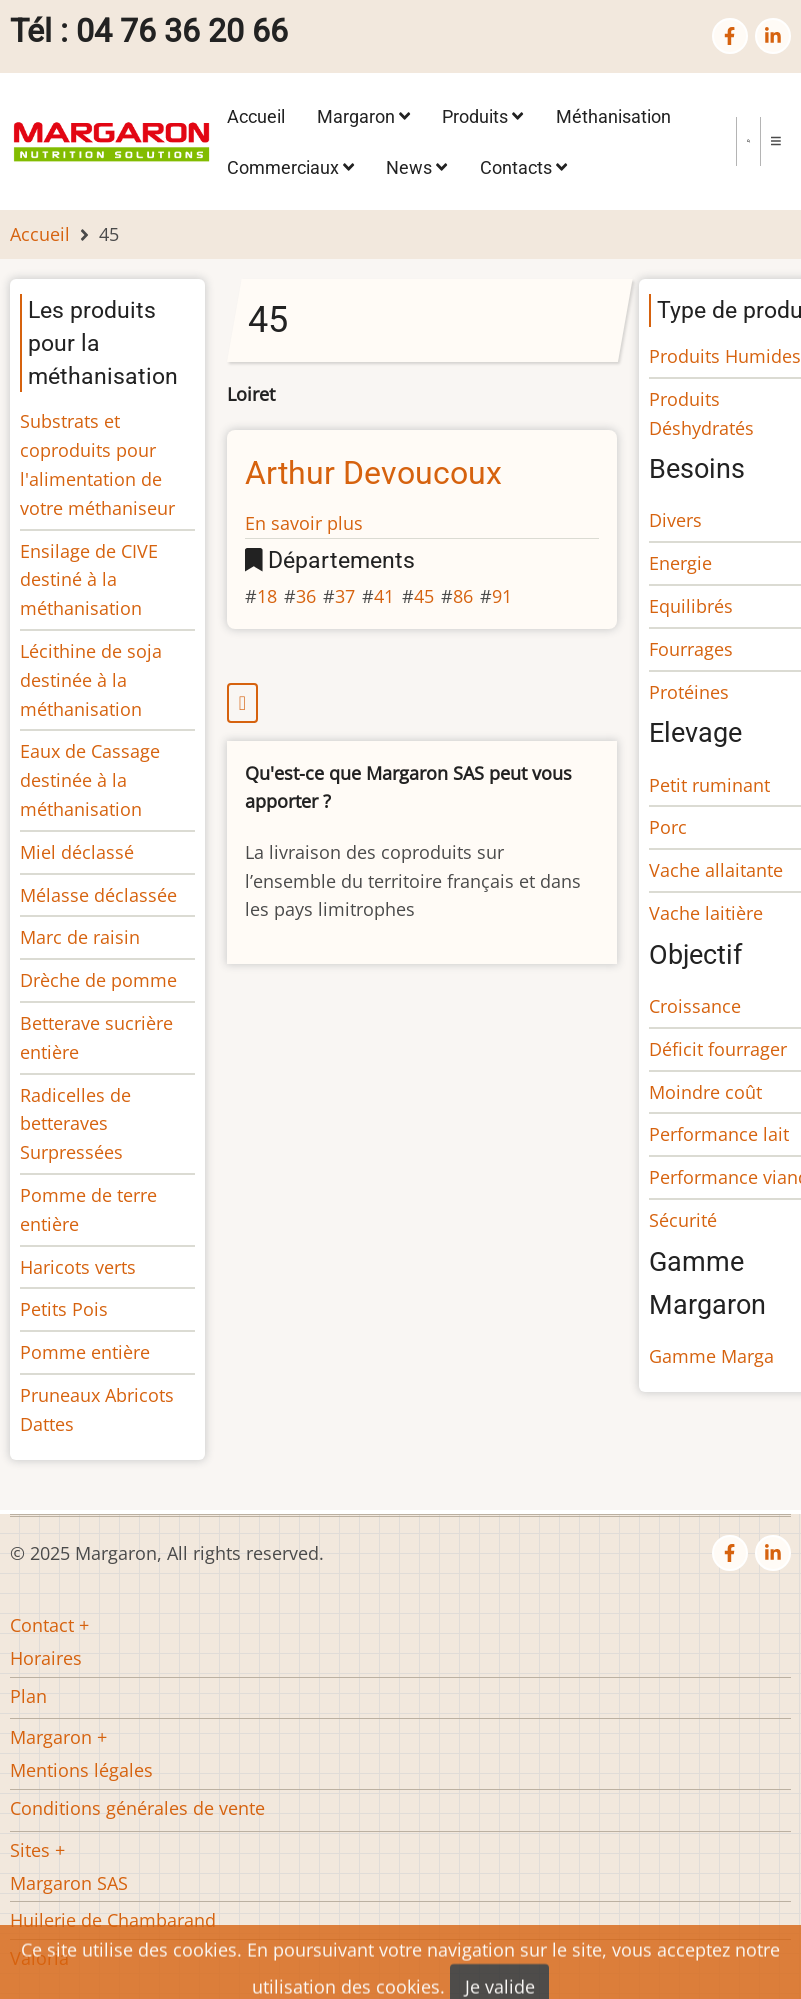 The height and width of the screenshot is (1999, 801). Describe the element at coordinates (304, 523) in the screenshot. I see `En savoir plus` at that location.